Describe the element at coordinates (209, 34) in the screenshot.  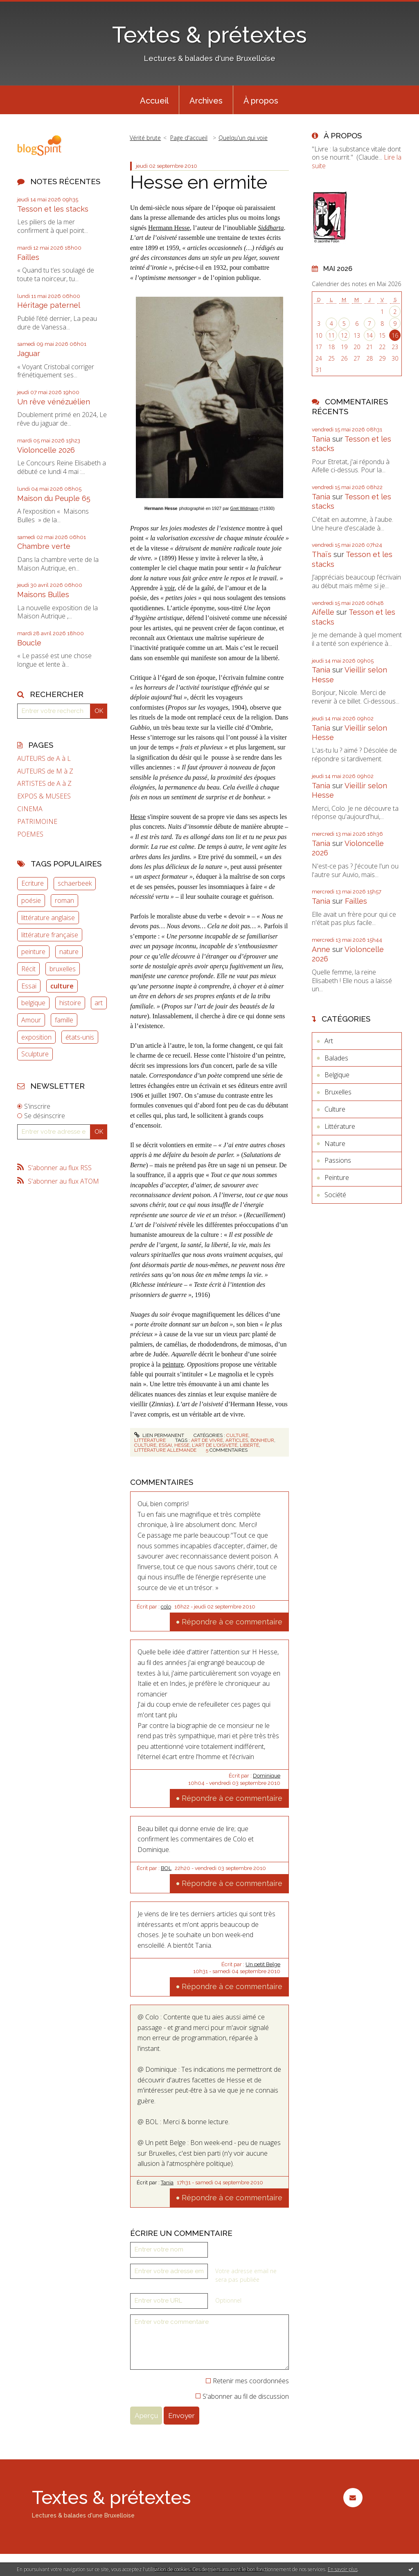
I see `Textes & prétextes` at that location.